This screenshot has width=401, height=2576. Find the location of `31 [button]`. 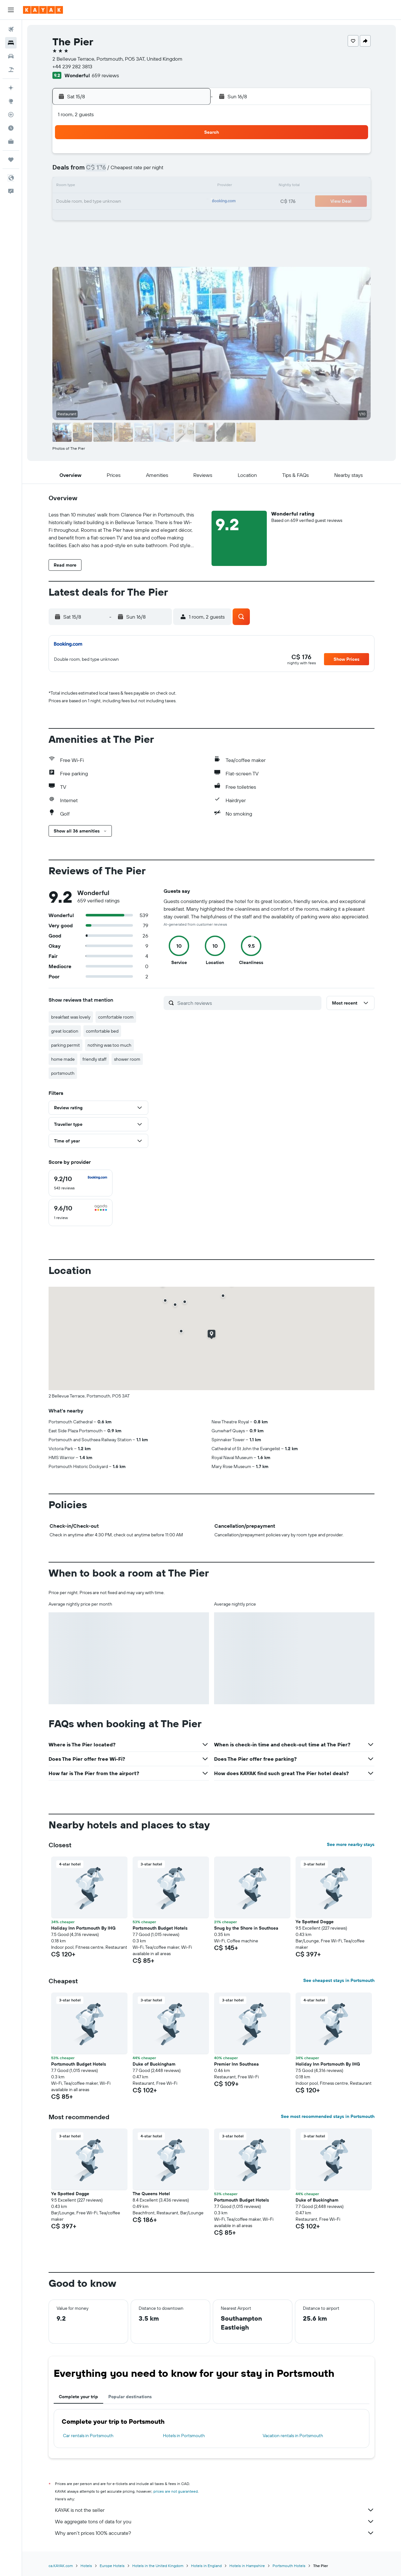

31 [button] is located at coordinates (113, 232).